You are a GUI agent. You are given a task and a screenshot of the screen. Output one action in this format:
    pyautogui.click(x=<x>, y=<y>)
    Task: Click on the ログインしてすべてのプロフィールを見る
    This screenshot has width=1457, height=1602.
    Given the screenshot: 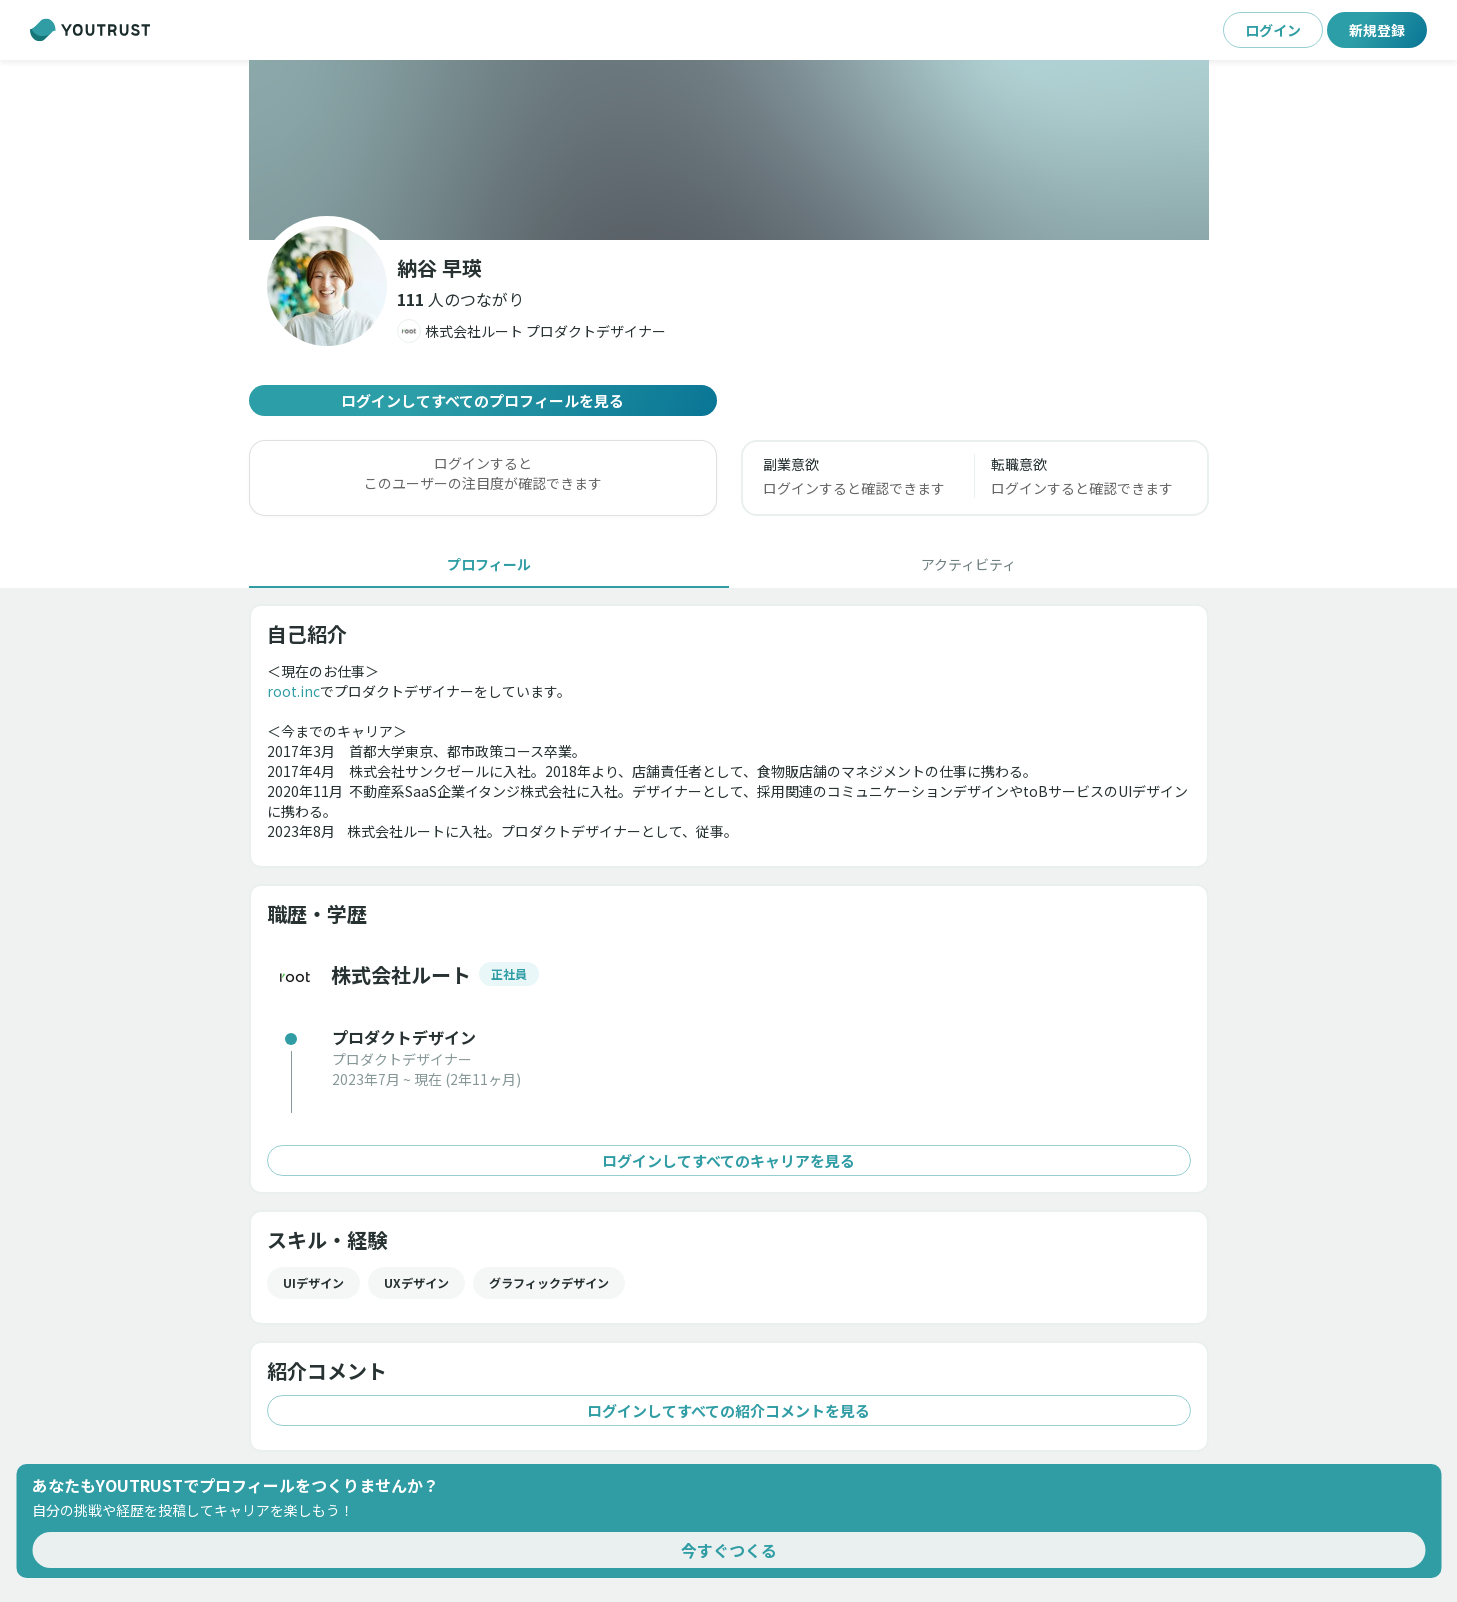 What is the action you would take?
    pyautogui.click(x=483, y=400)
    